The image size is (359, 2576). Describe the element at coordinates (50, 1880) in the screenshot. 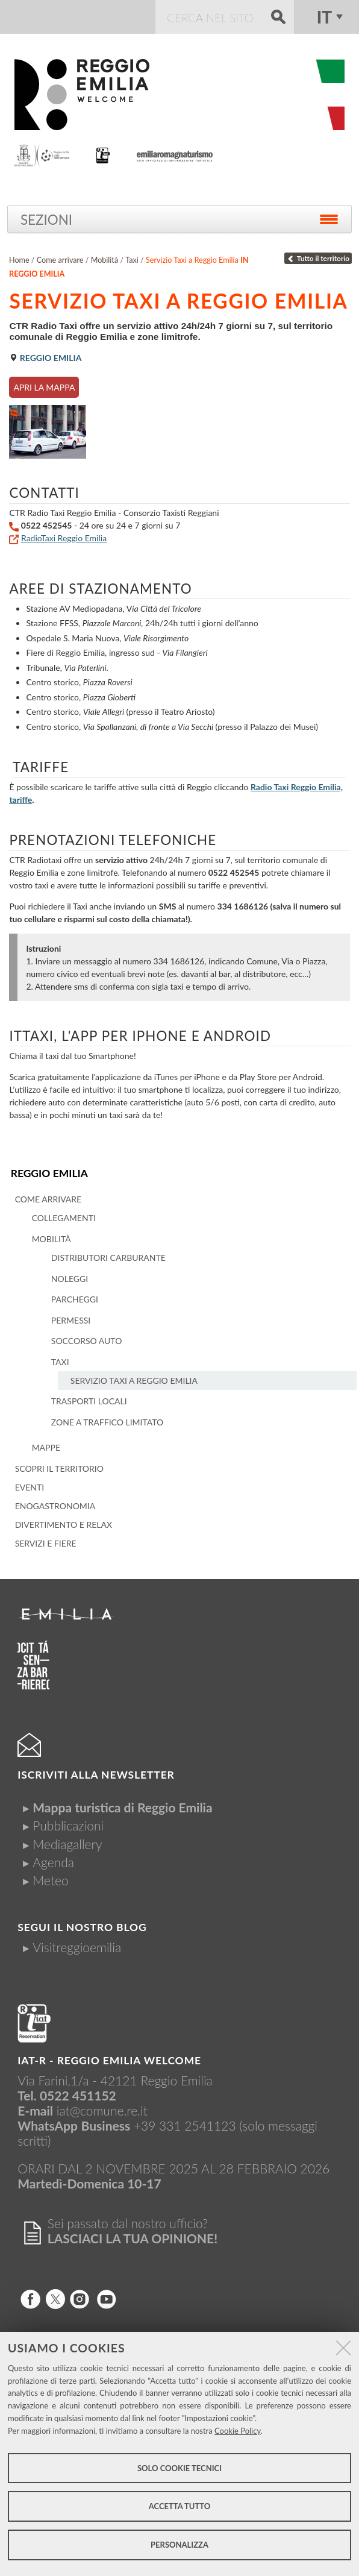

I see `Meteo` at that location.